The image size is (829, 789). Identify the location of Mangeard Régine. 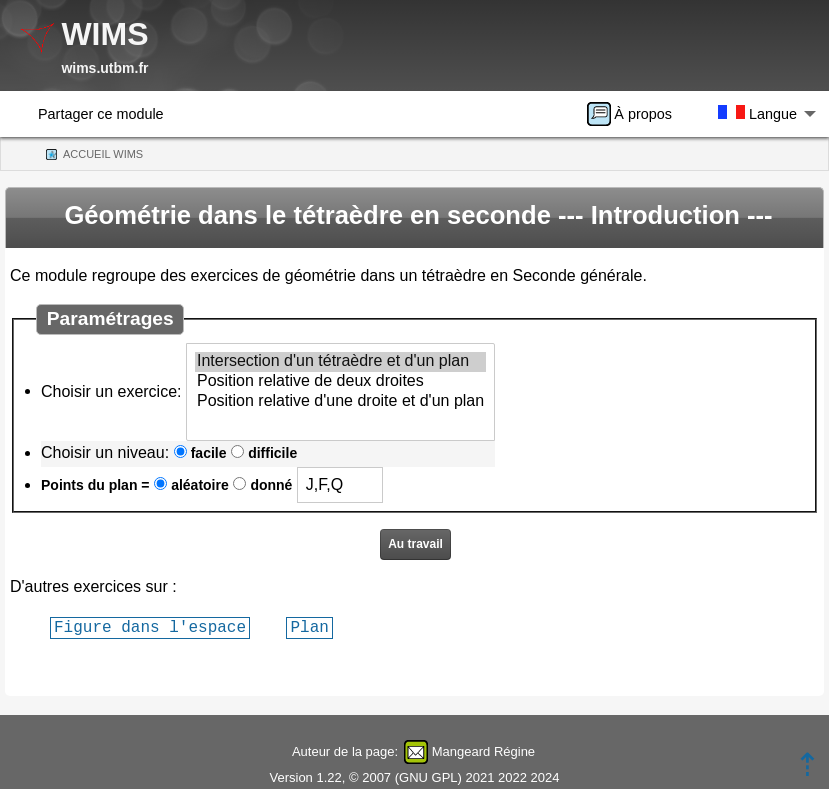
(483, 751).